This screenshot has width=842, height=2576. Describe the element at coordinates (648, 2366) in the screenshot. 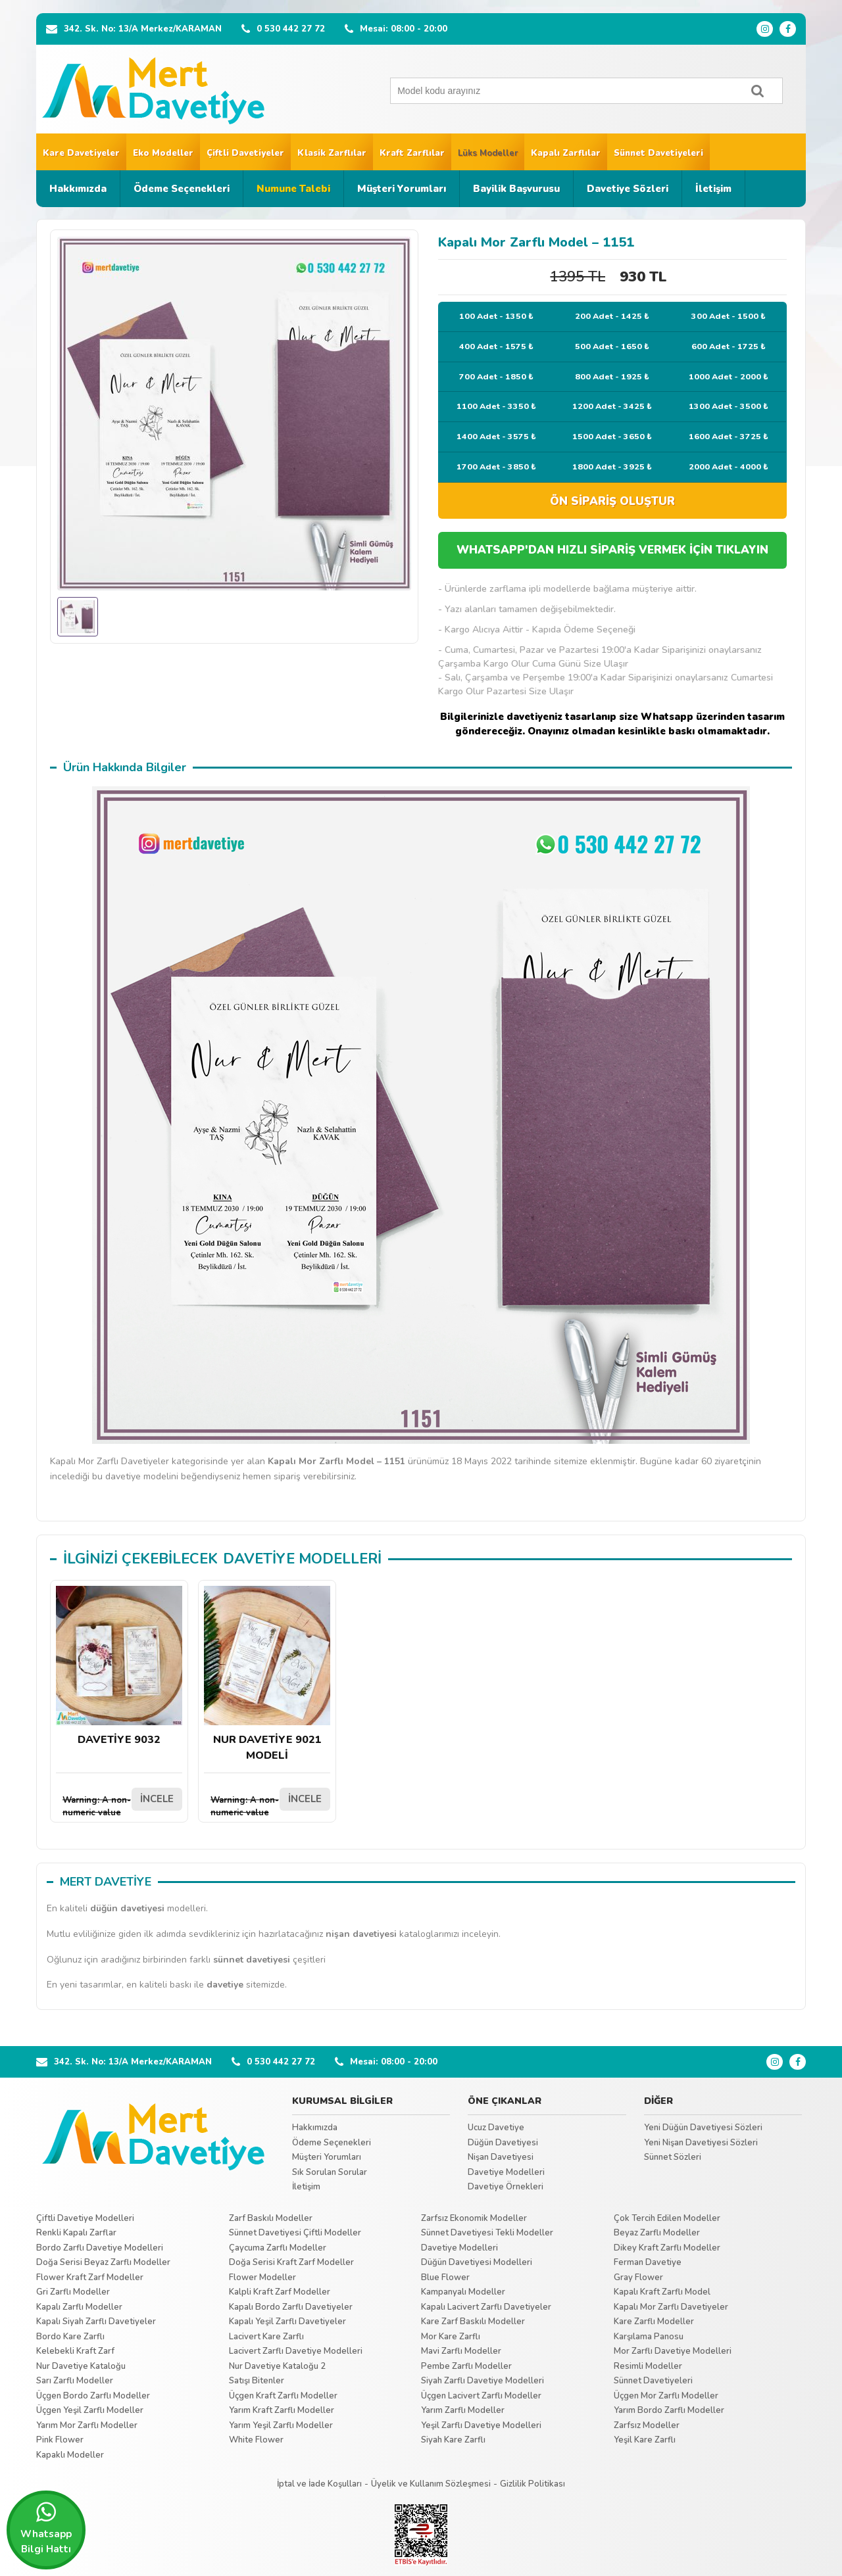

I see `Resimli Modeller` at that location.